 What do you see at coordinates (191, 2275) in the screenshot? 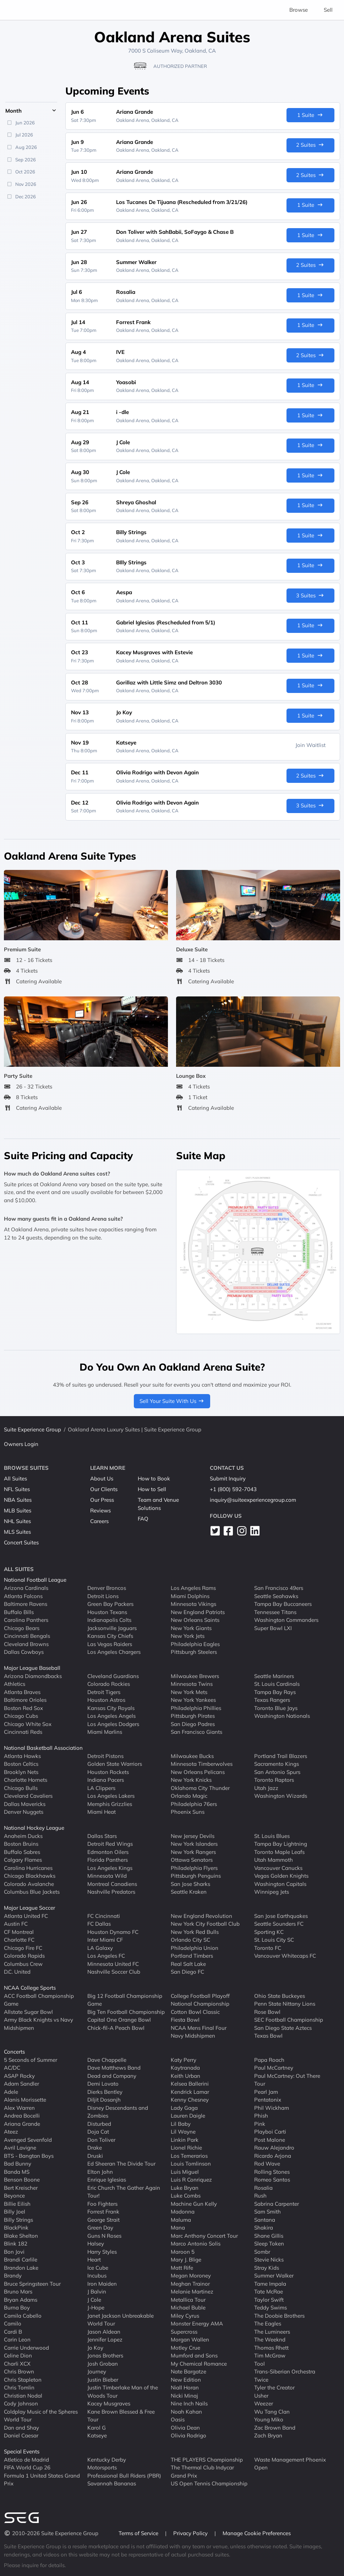
I see `Megan Moroney` at bounding box center [191, 2275].